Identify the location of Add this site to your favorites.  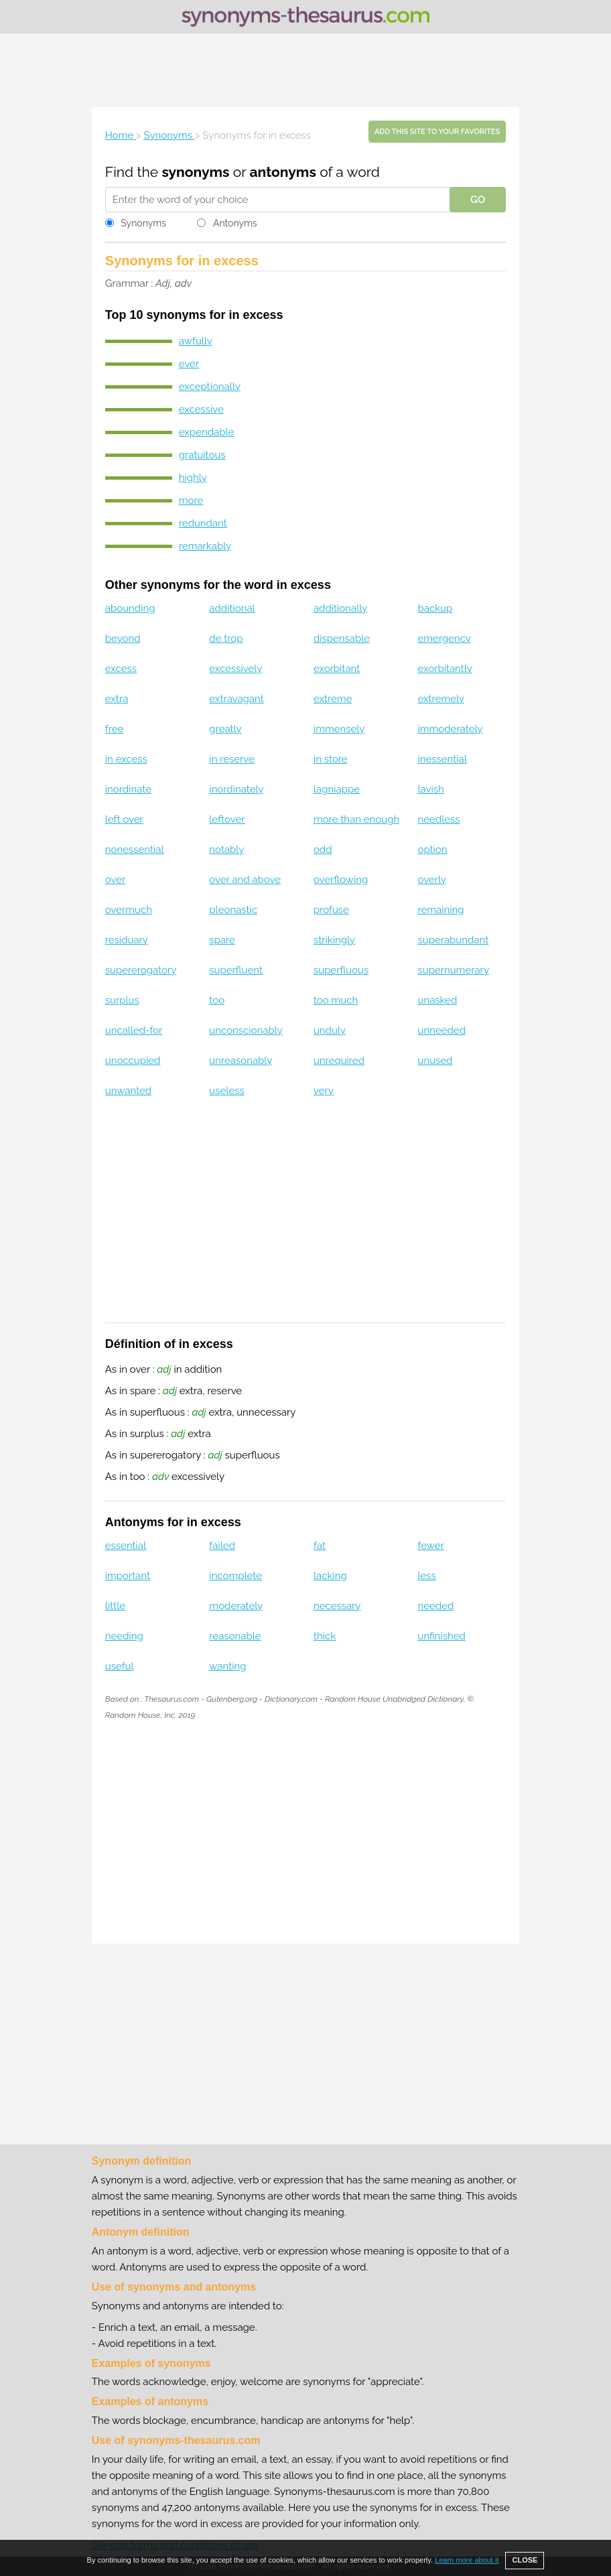
(437, 131).